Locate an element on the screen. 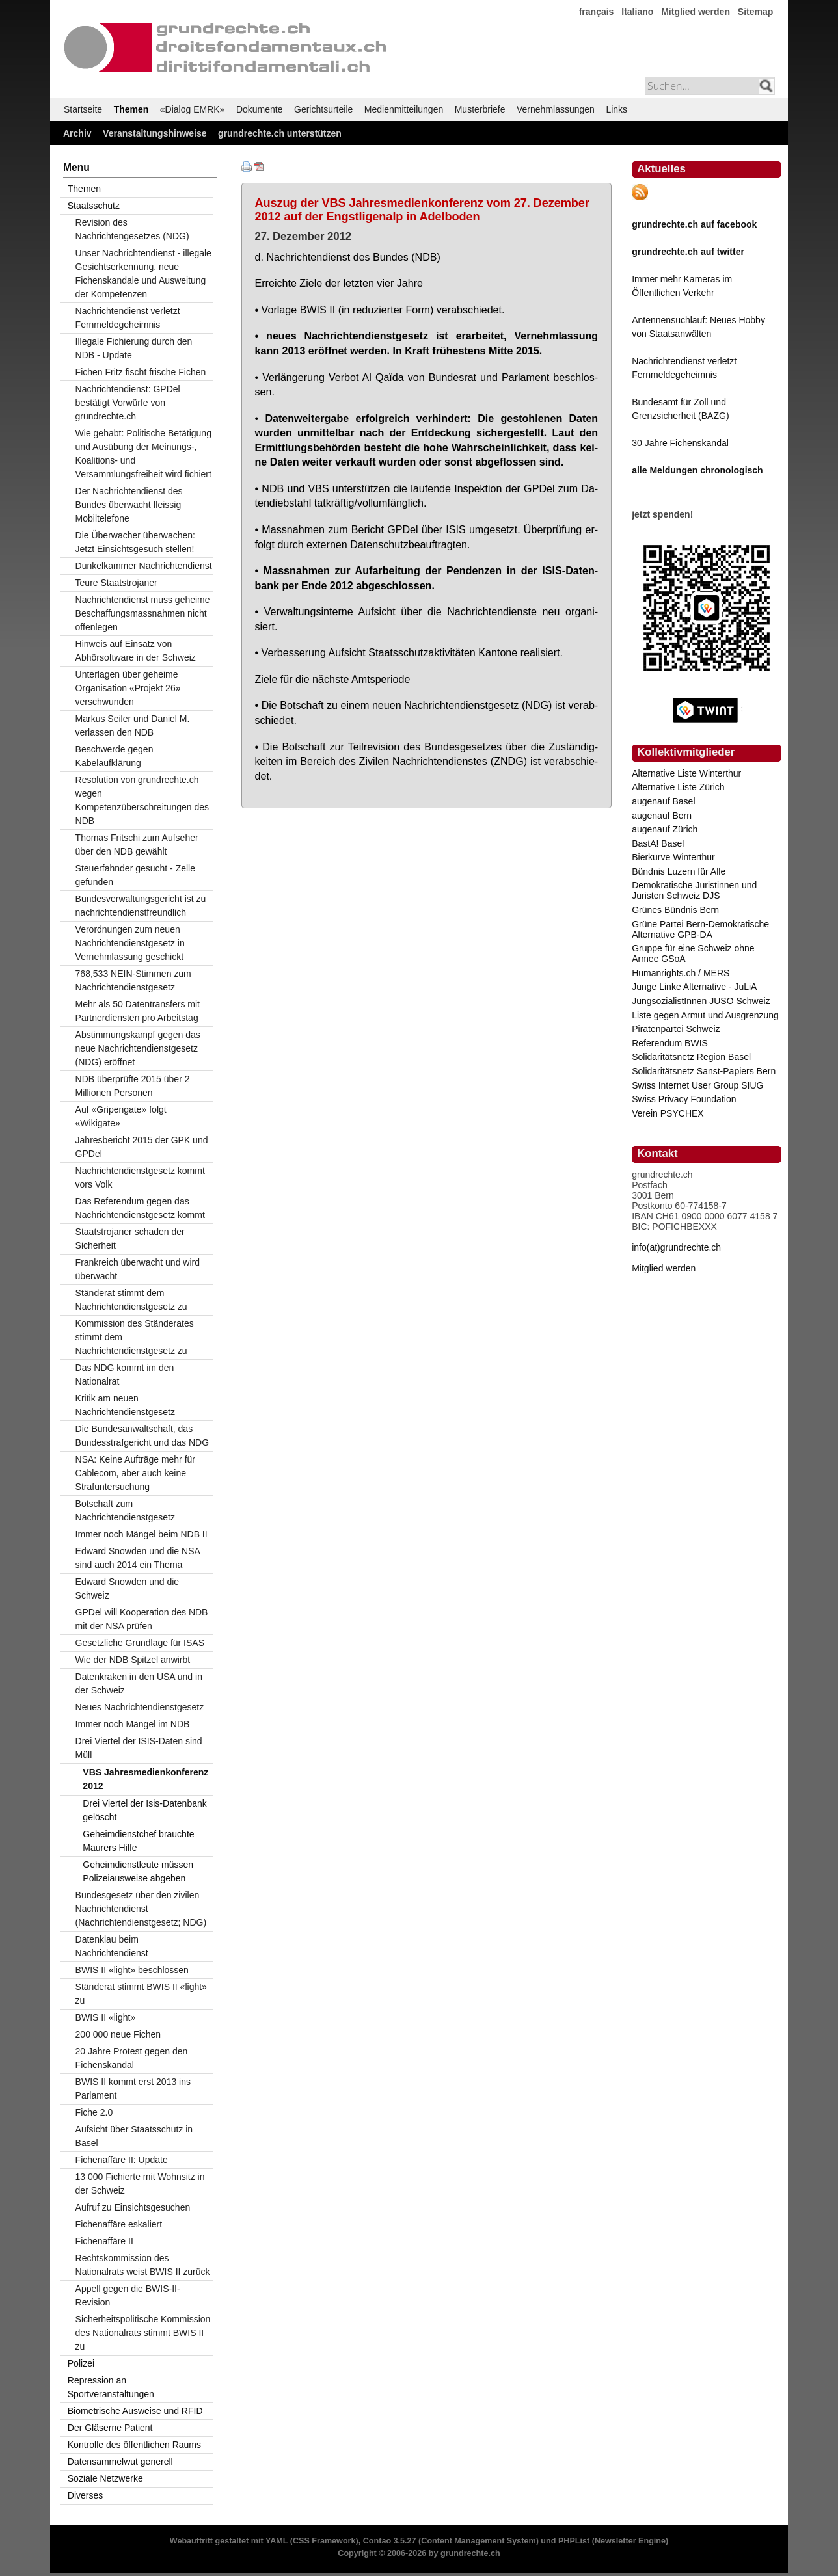  Contao 3.5.27 is located at coordinates (389, 2540).